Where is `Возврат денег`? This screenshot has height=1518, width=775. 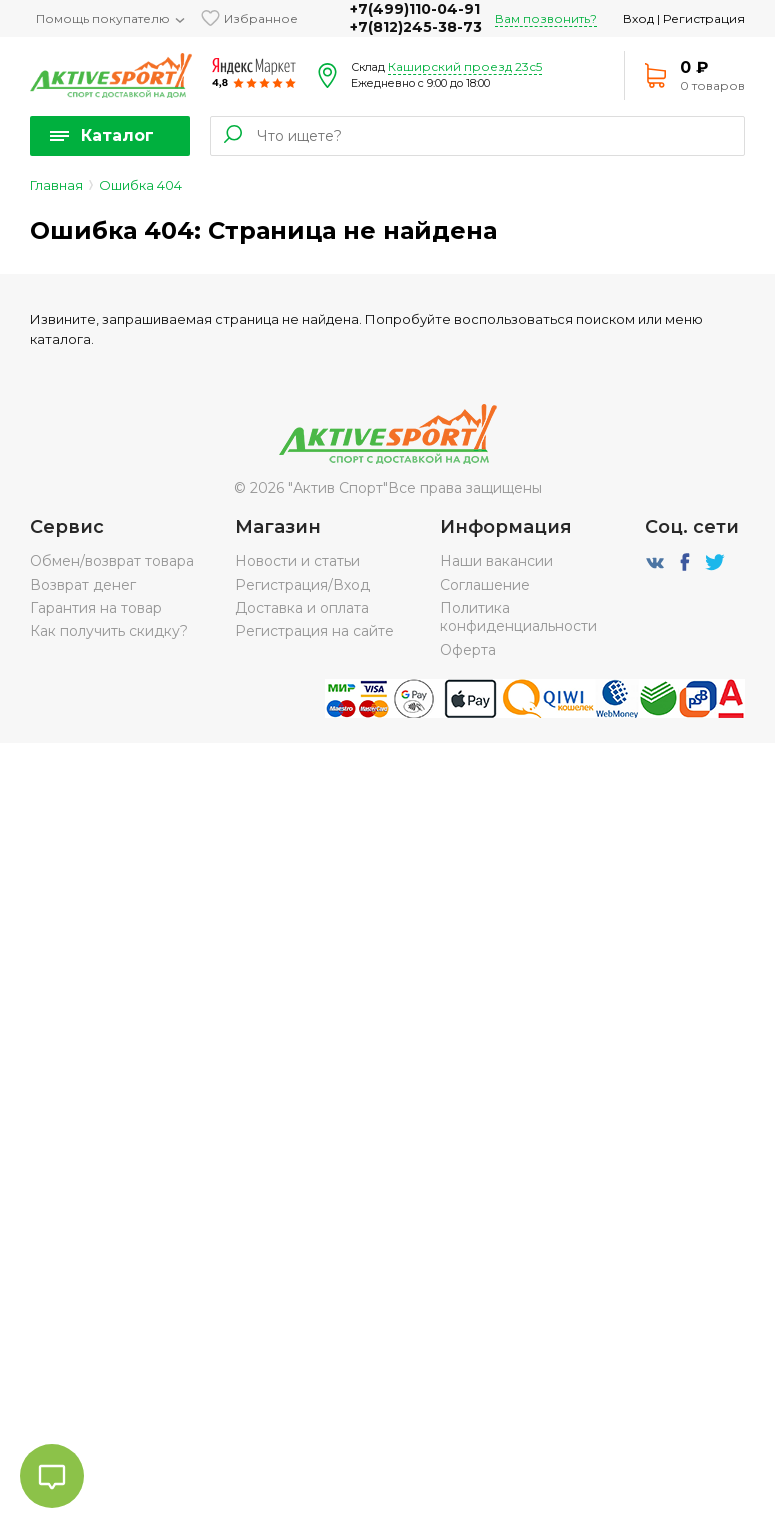 Возврат денег is located at coordinates (83, 585).